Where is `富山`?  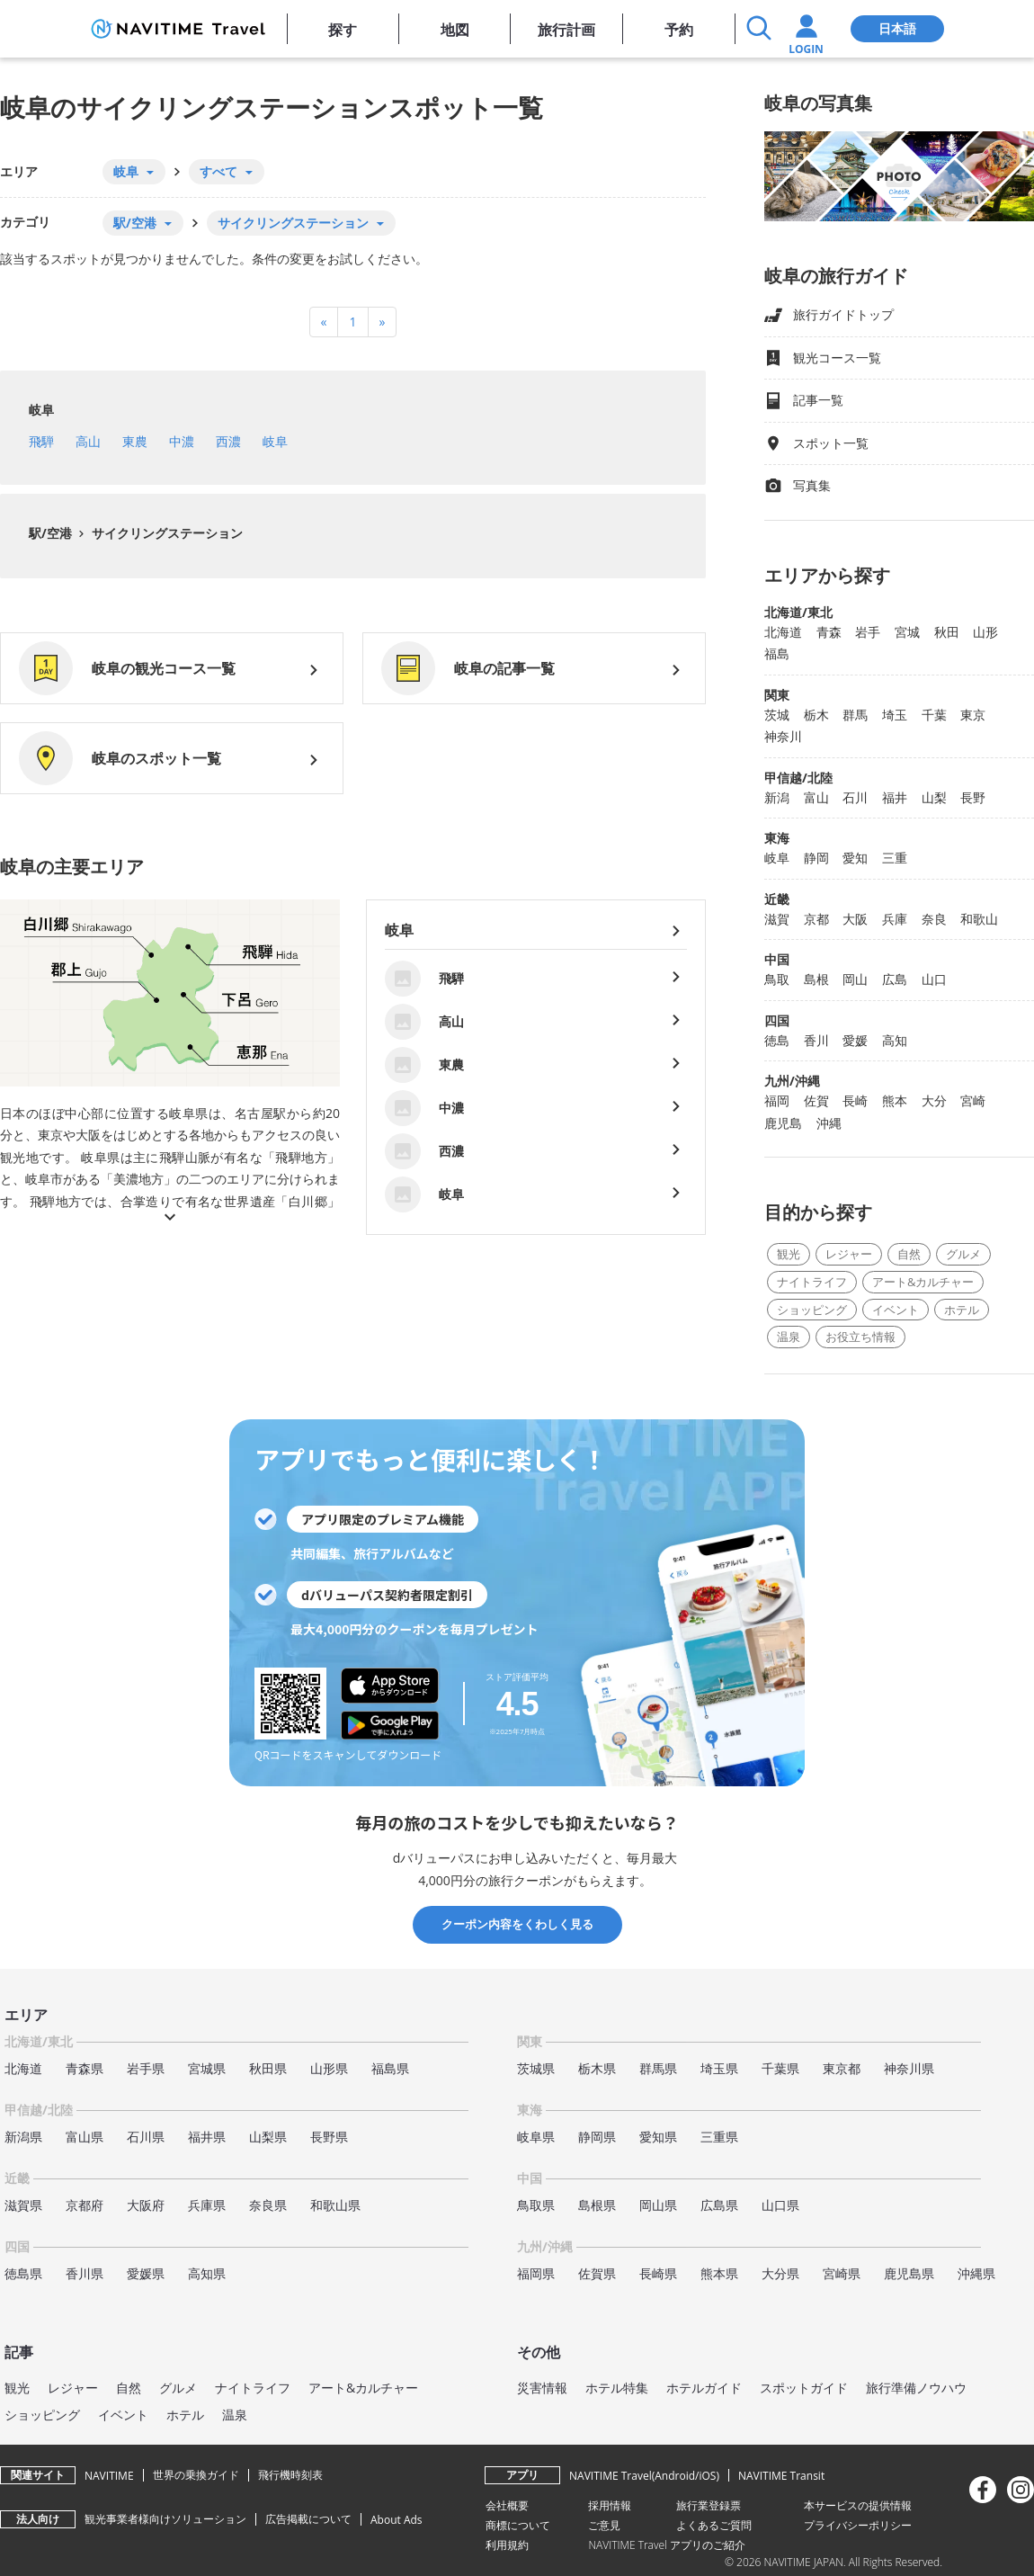 富山 is located at coordinates (816, 797).